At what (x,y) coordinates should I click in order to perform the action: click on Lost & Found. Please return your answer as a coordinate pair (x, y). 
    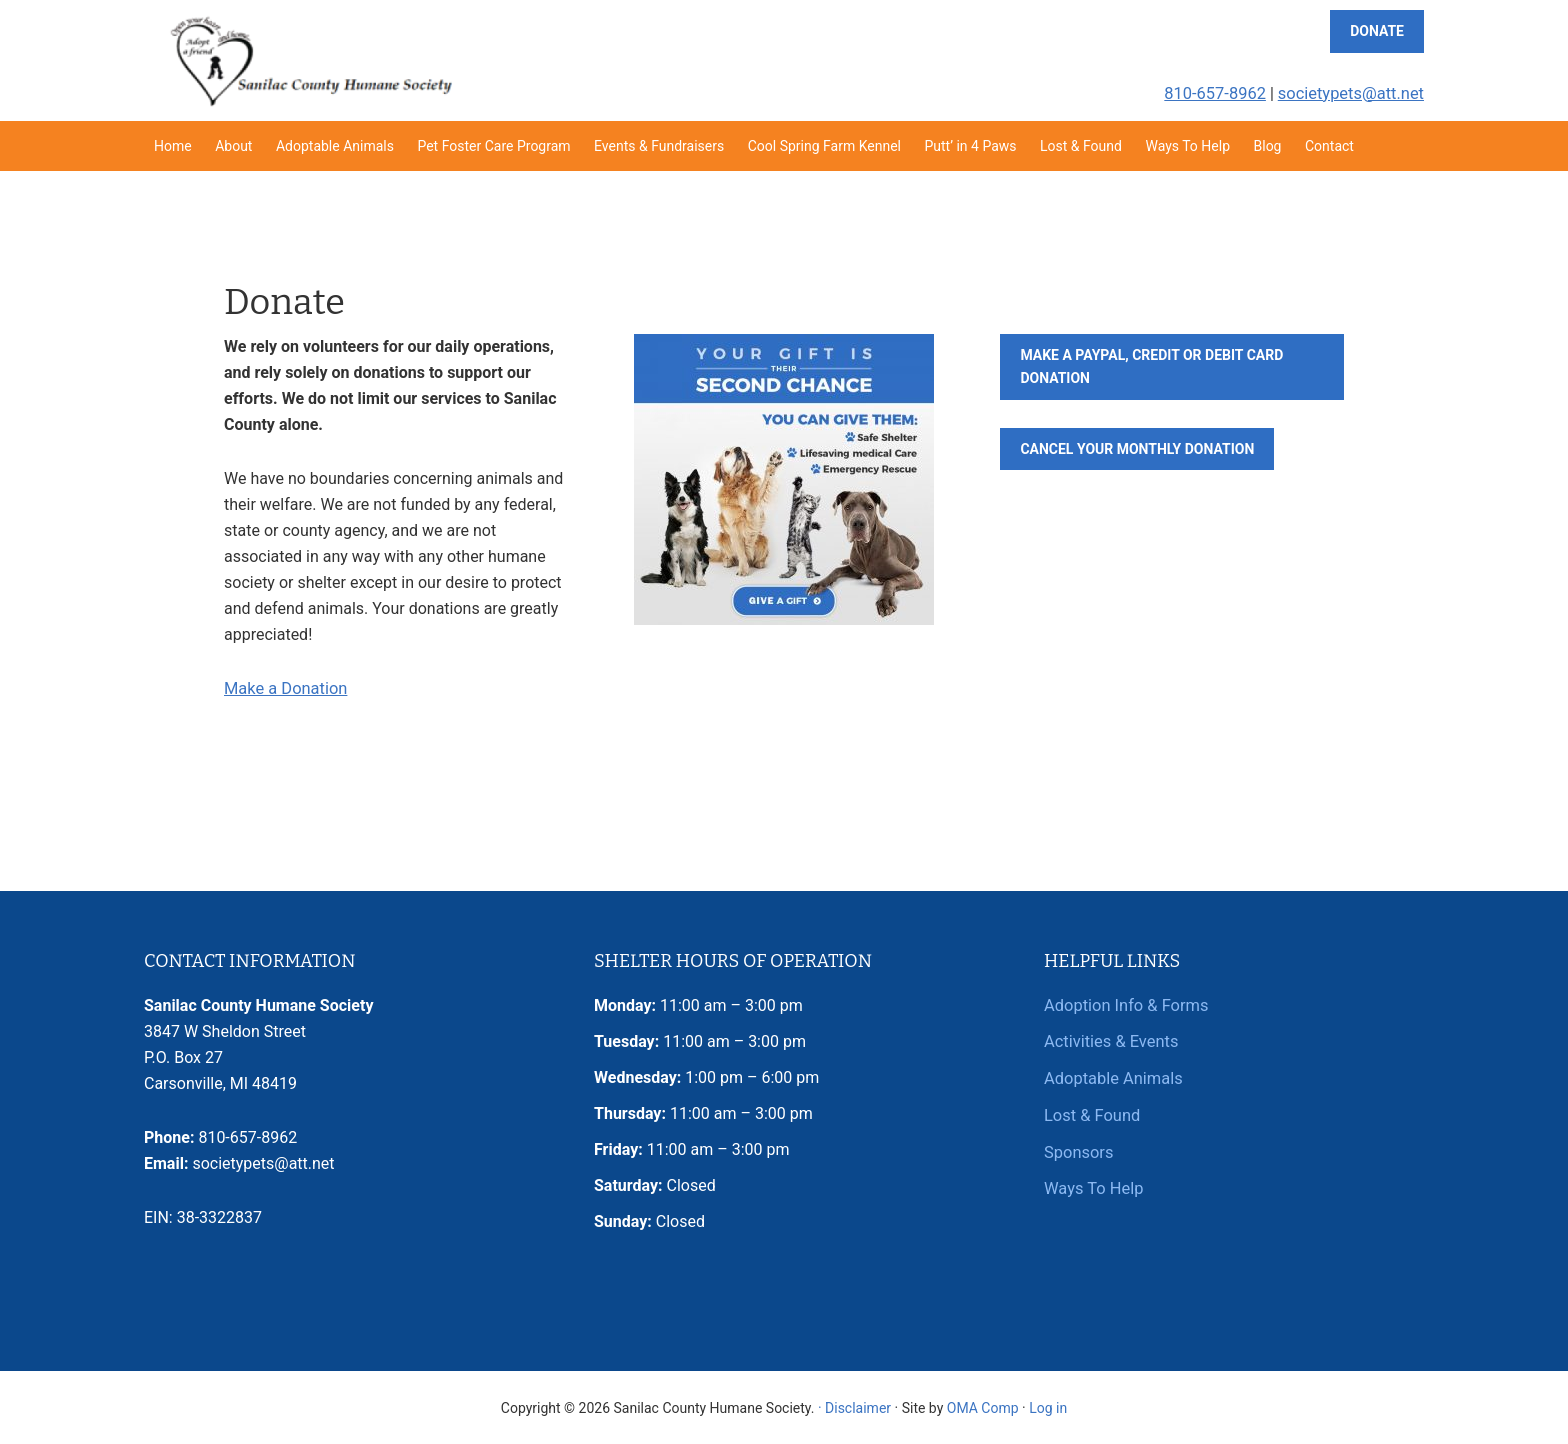
    Looking at the image, I should click on (1091, 1112).